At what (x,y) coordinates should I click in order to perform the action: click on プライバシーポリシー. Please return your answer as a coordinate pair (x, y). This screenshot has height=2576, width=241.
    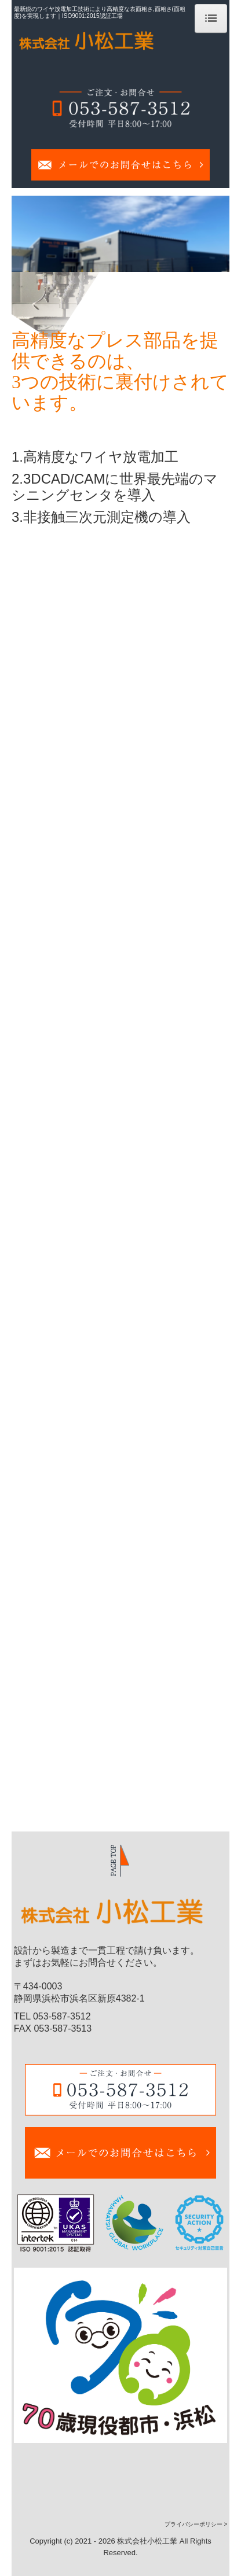
    Looking at the image, I should click on (193, 2524).